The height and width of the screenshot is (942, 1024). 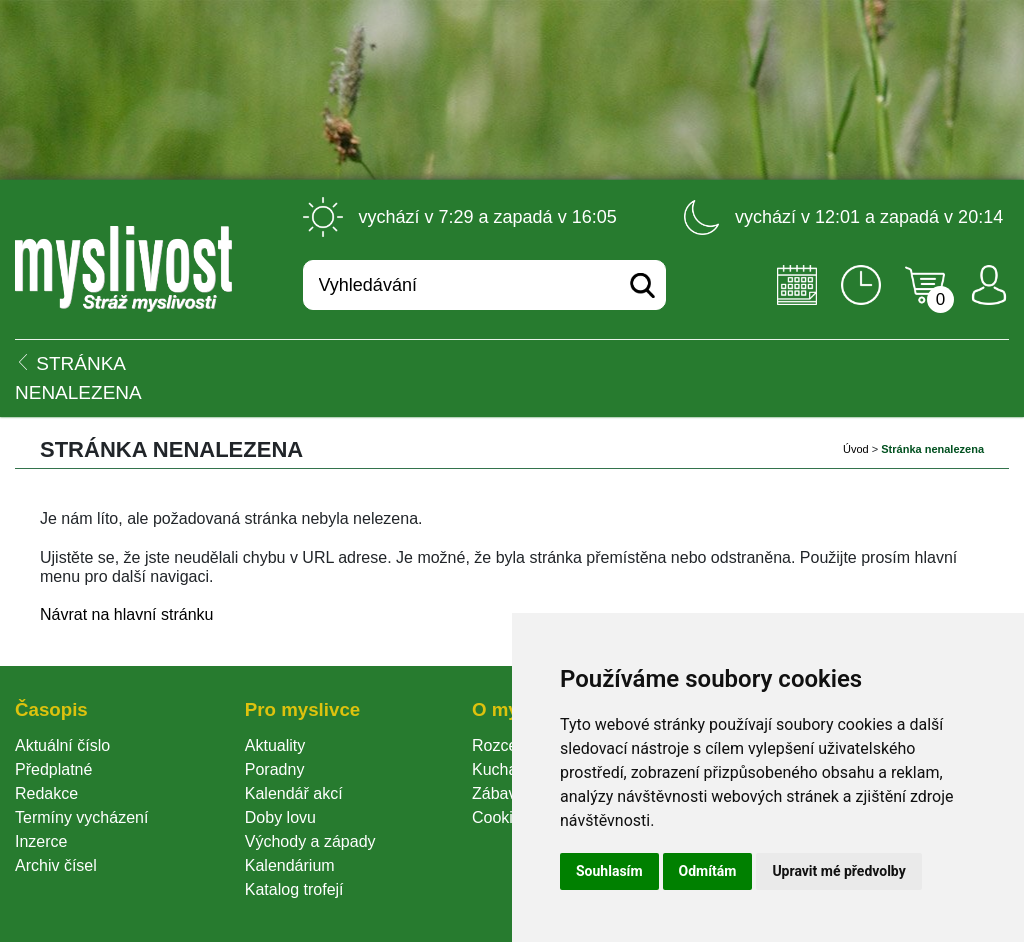 What do you see at coordinates (46, 793) in the screenshot?
I see `Redakce` at bounding box center [46, 793].